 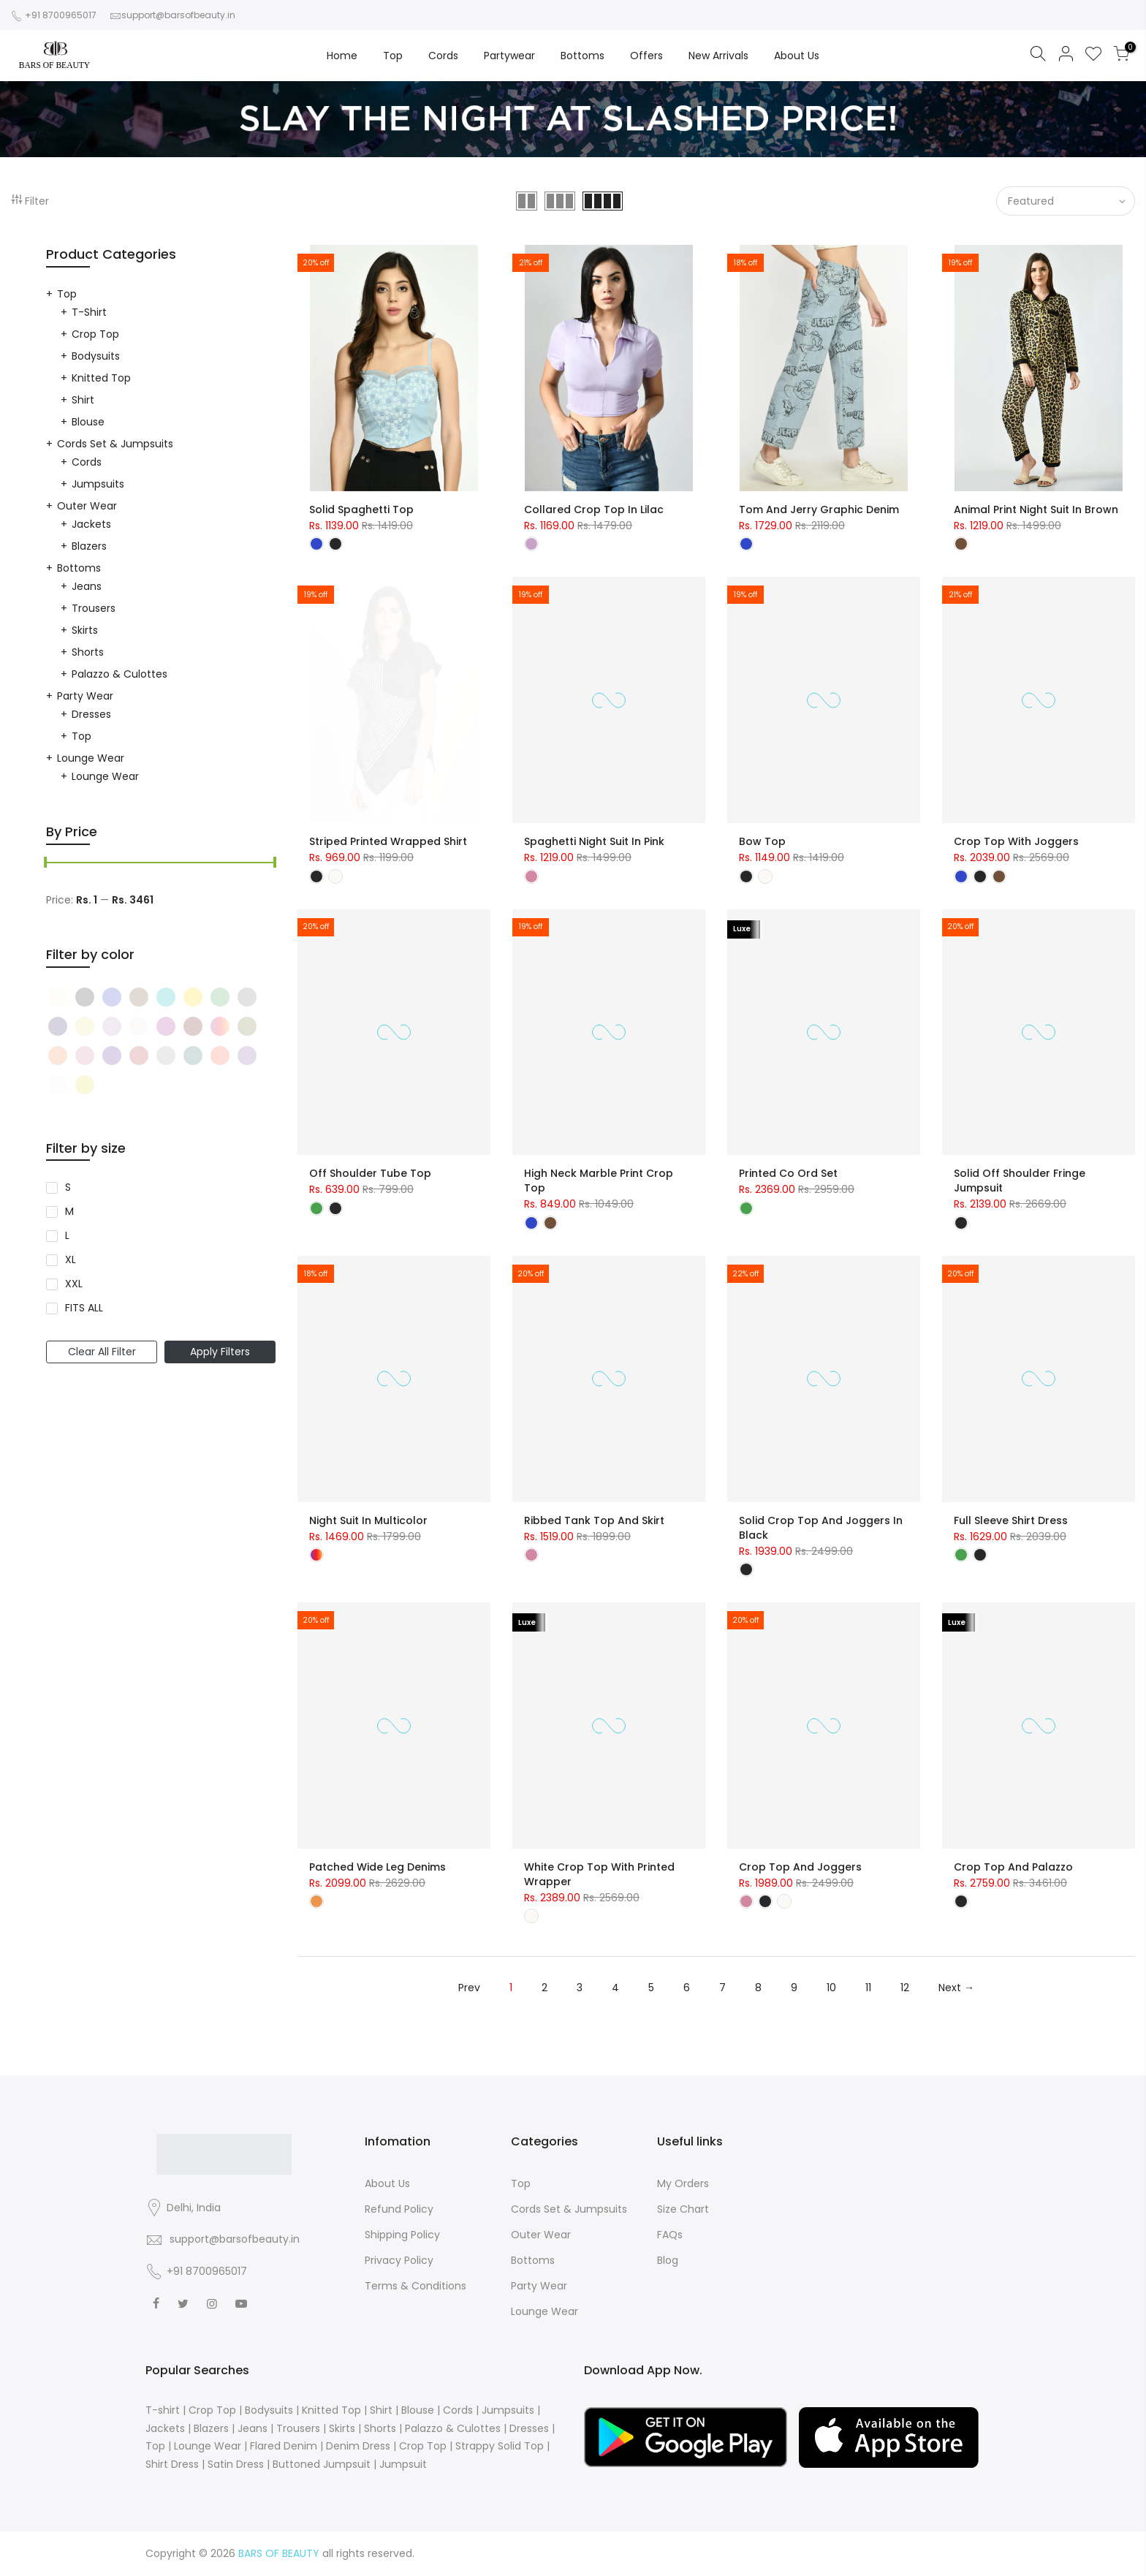 I want to click on Trousers, so click(x=93, y=608).